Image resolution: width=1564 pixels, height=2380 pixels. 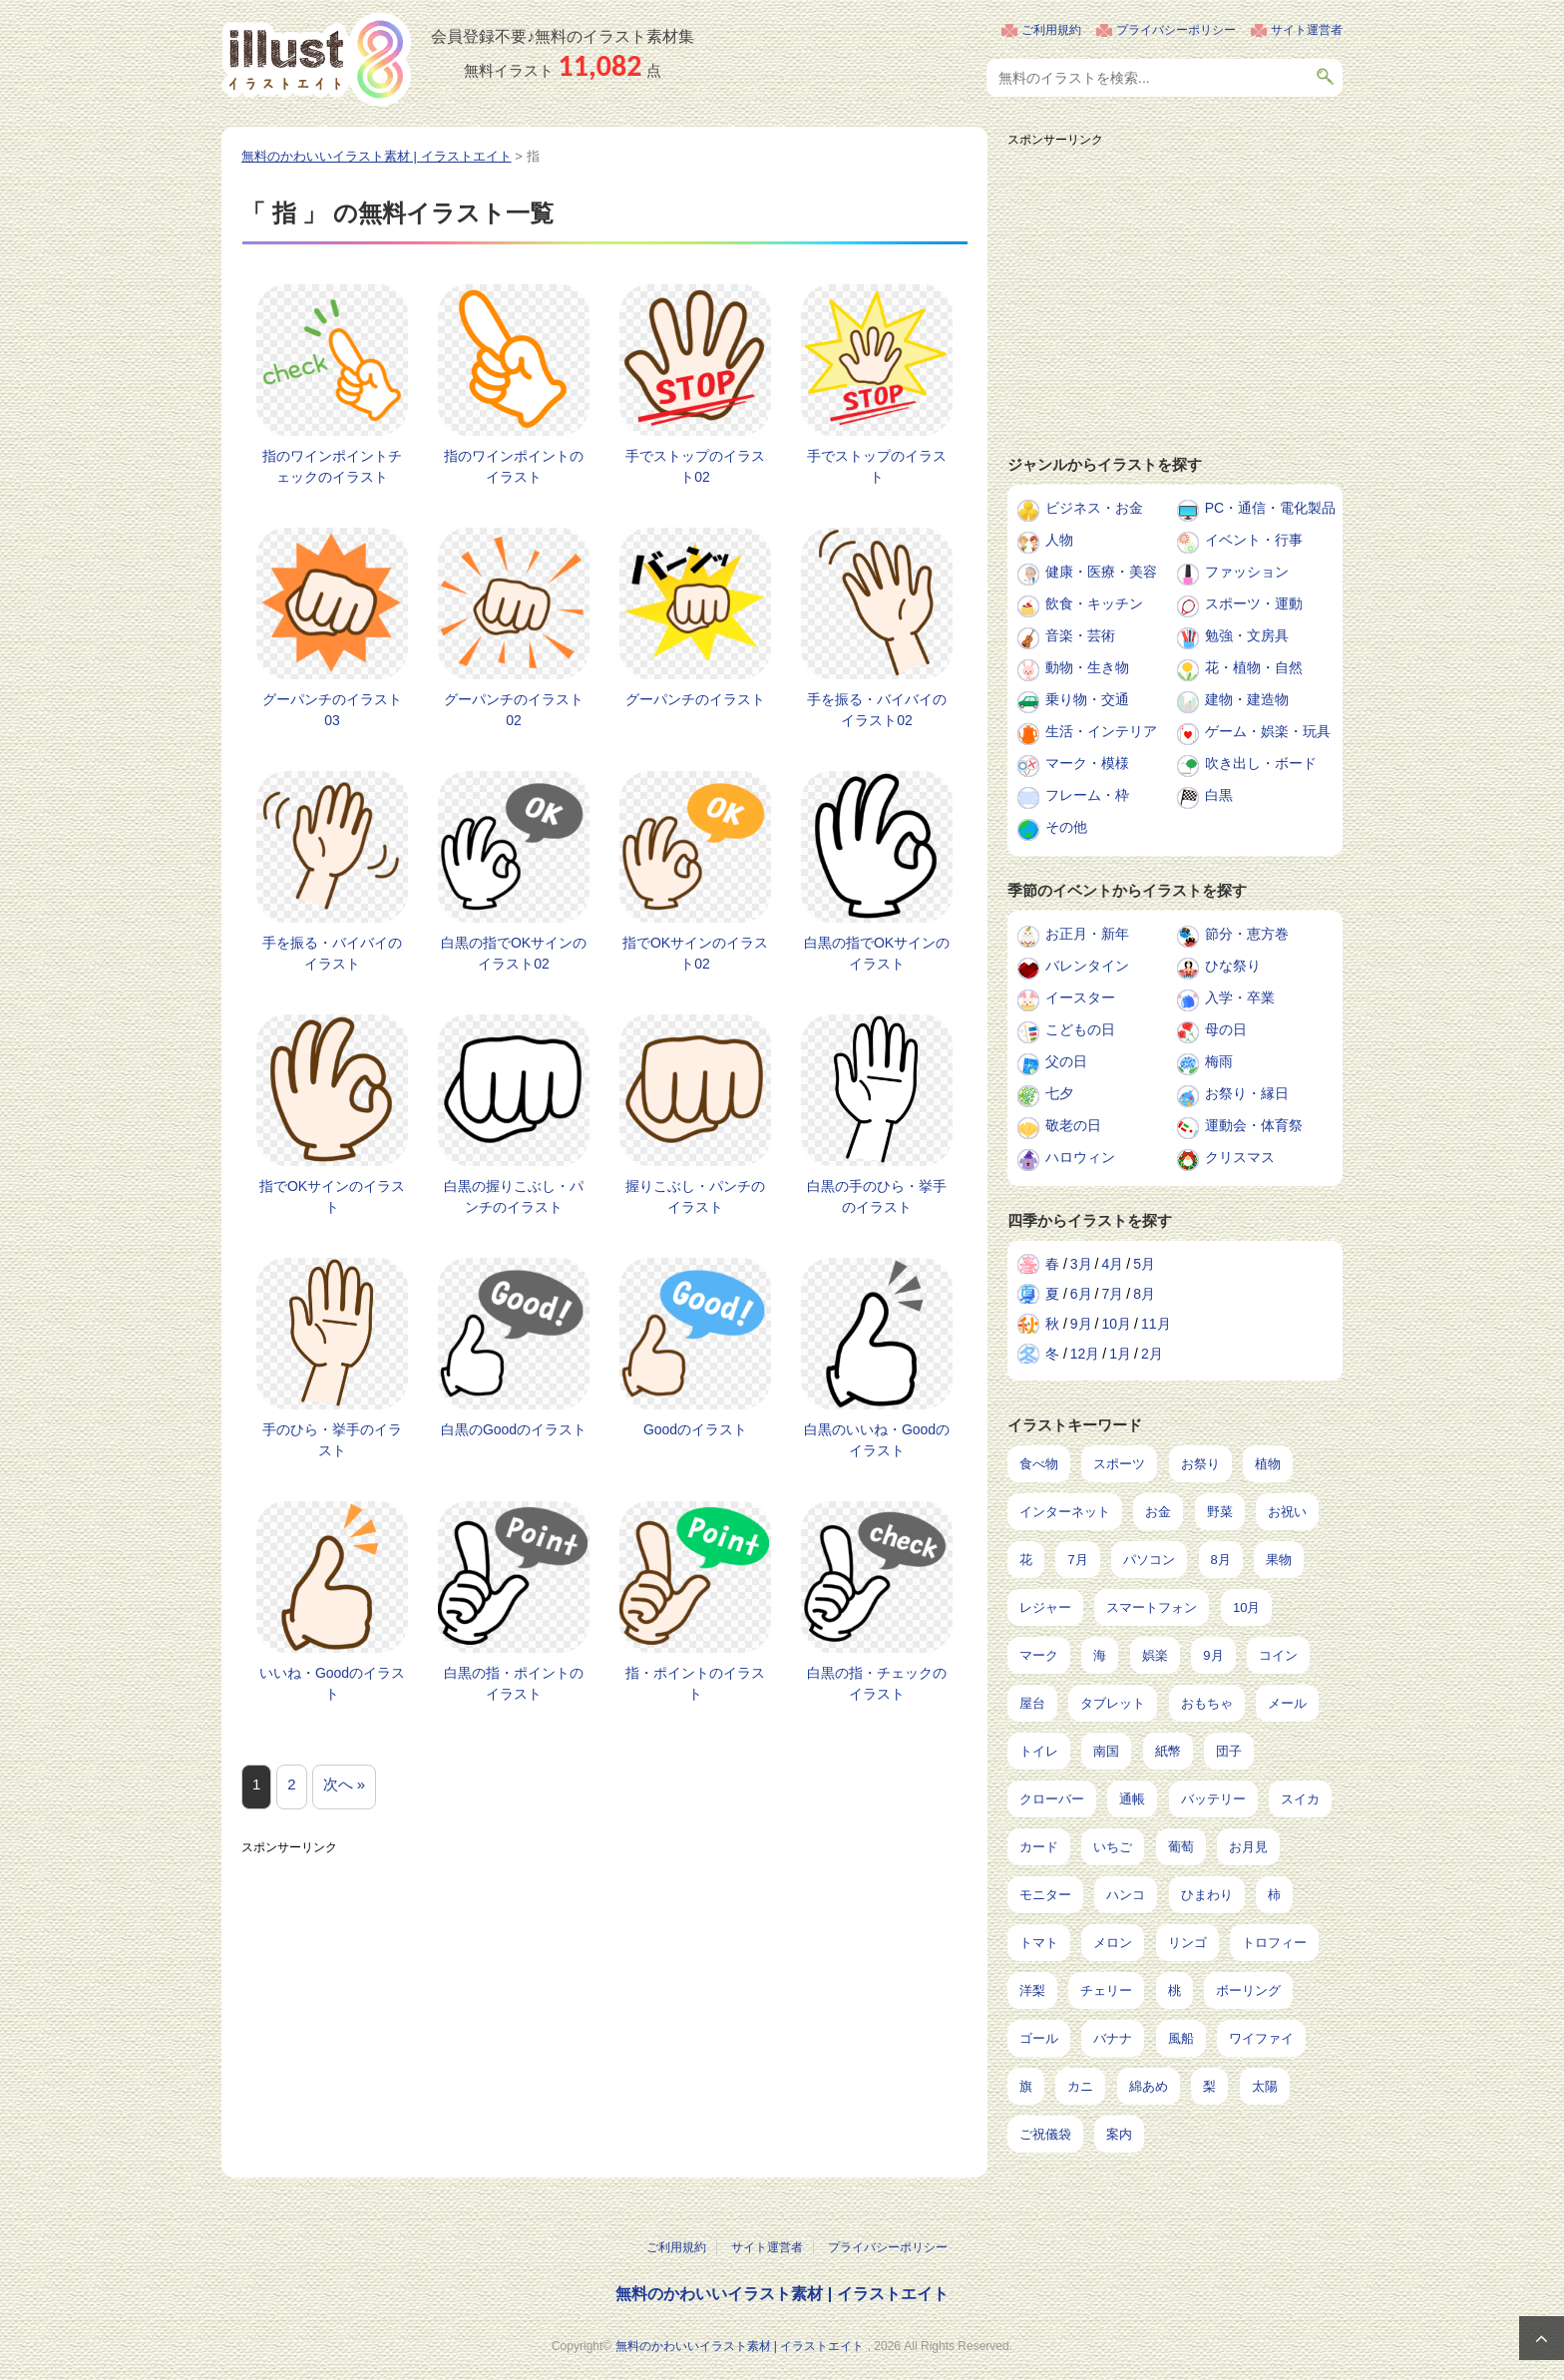 I want to click on お月見 [お月見 (13個の項目)], so click(x=1248, y=1846).